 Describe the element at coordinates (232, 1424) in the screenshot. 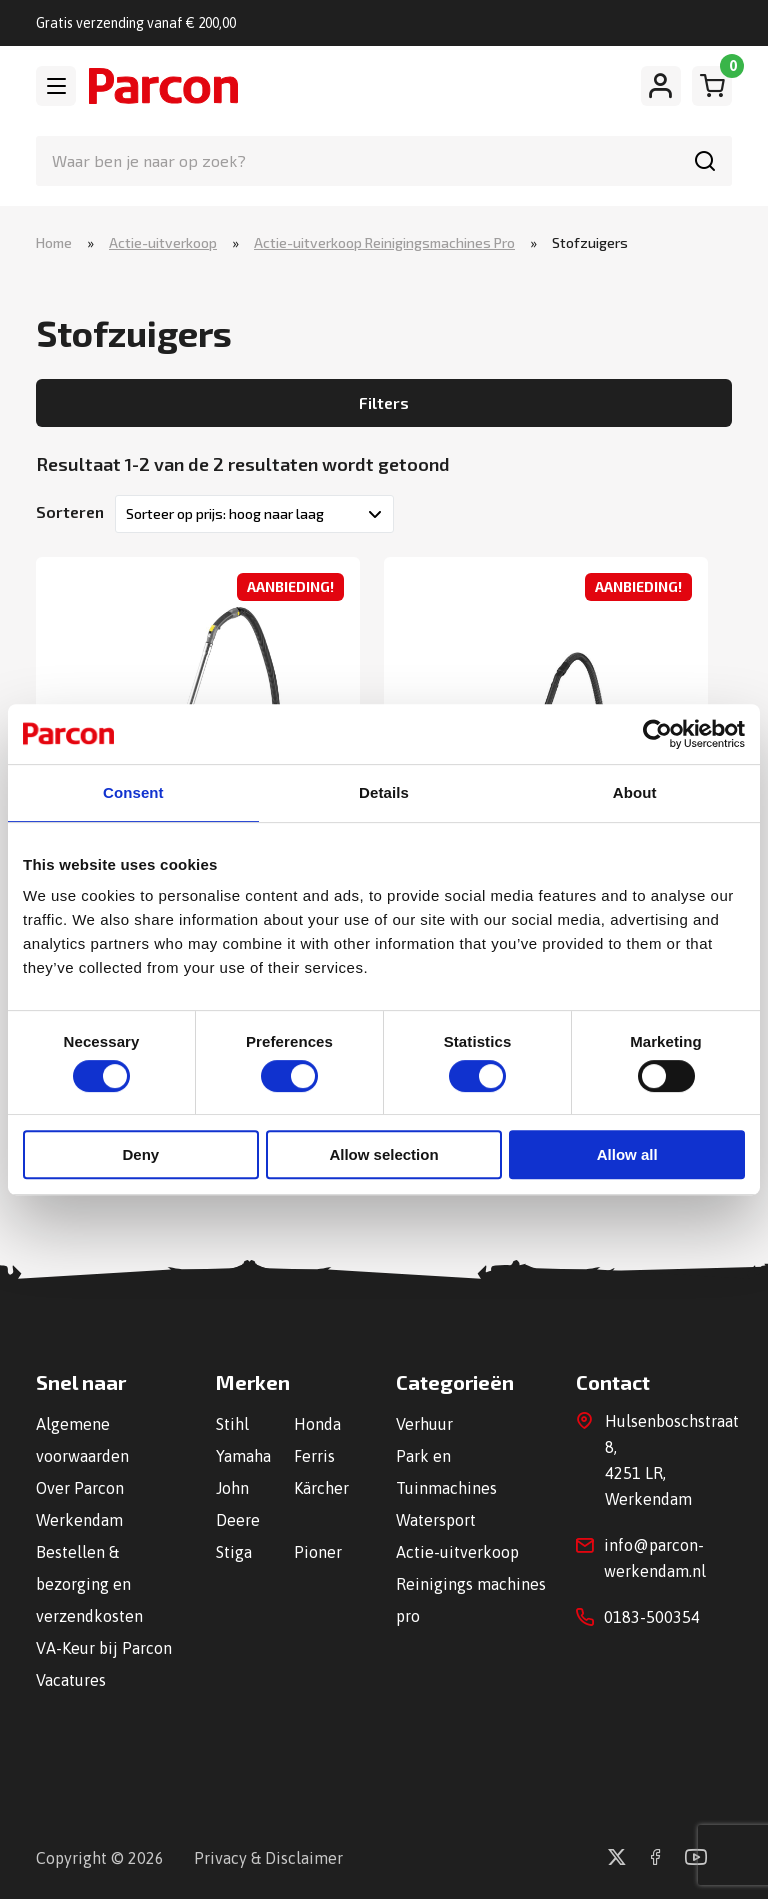

I see `Stihl` at that location.